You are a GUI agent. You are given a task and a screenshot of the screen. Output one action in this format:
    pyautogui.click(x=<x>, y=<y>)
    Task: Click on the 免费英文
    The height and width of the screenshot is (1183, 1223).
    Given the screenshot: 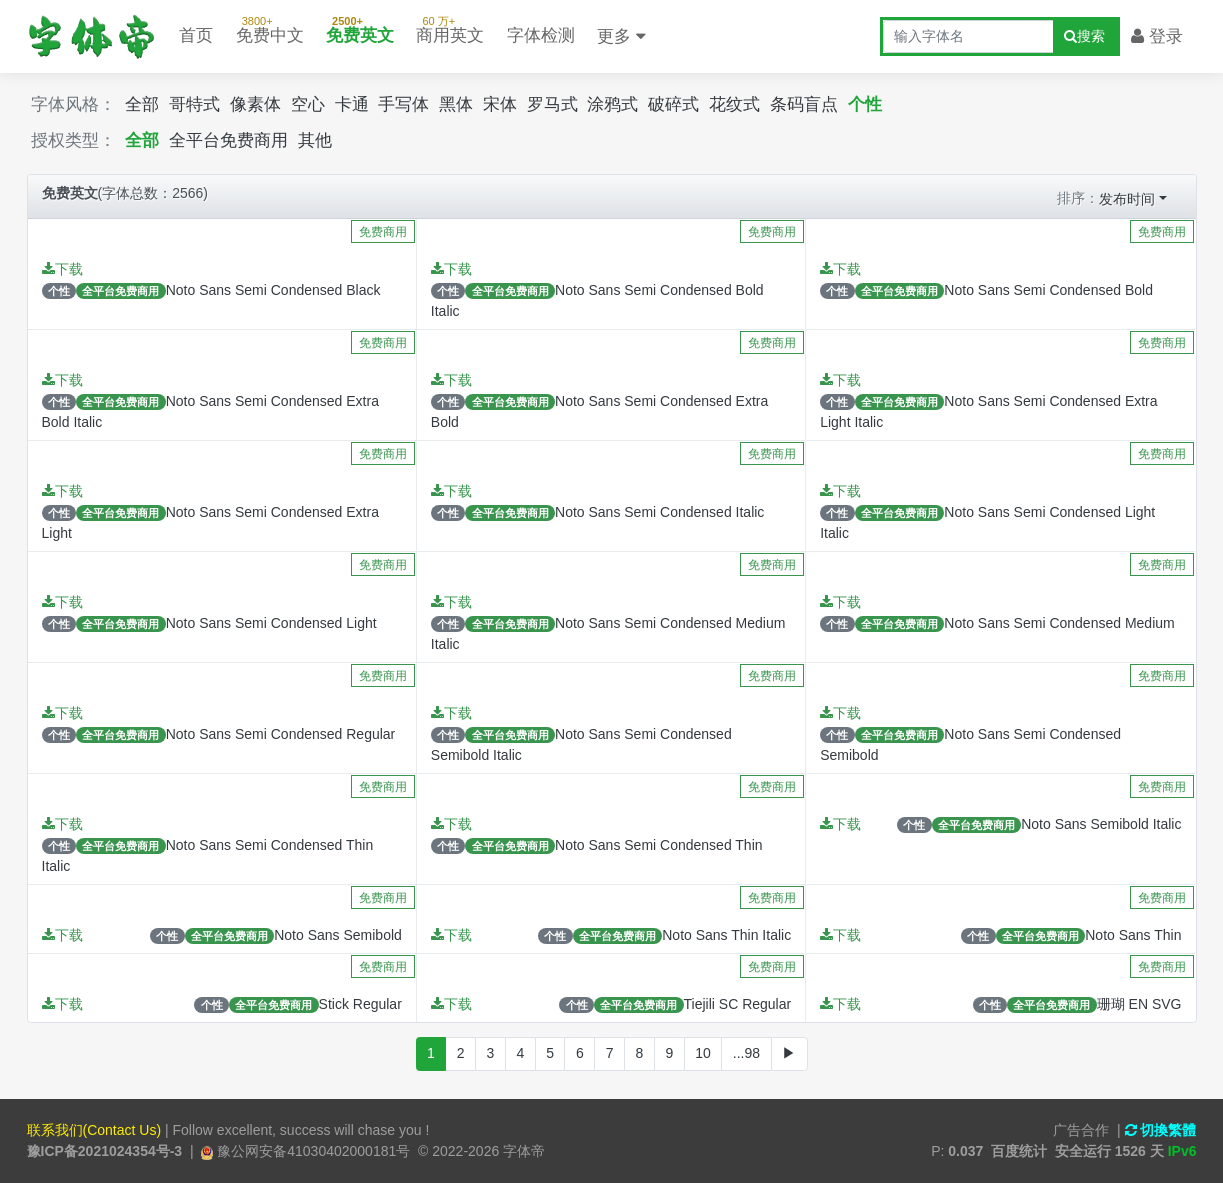 What is the action you would take?
    pyautogui.click(x=360, y=26)
    